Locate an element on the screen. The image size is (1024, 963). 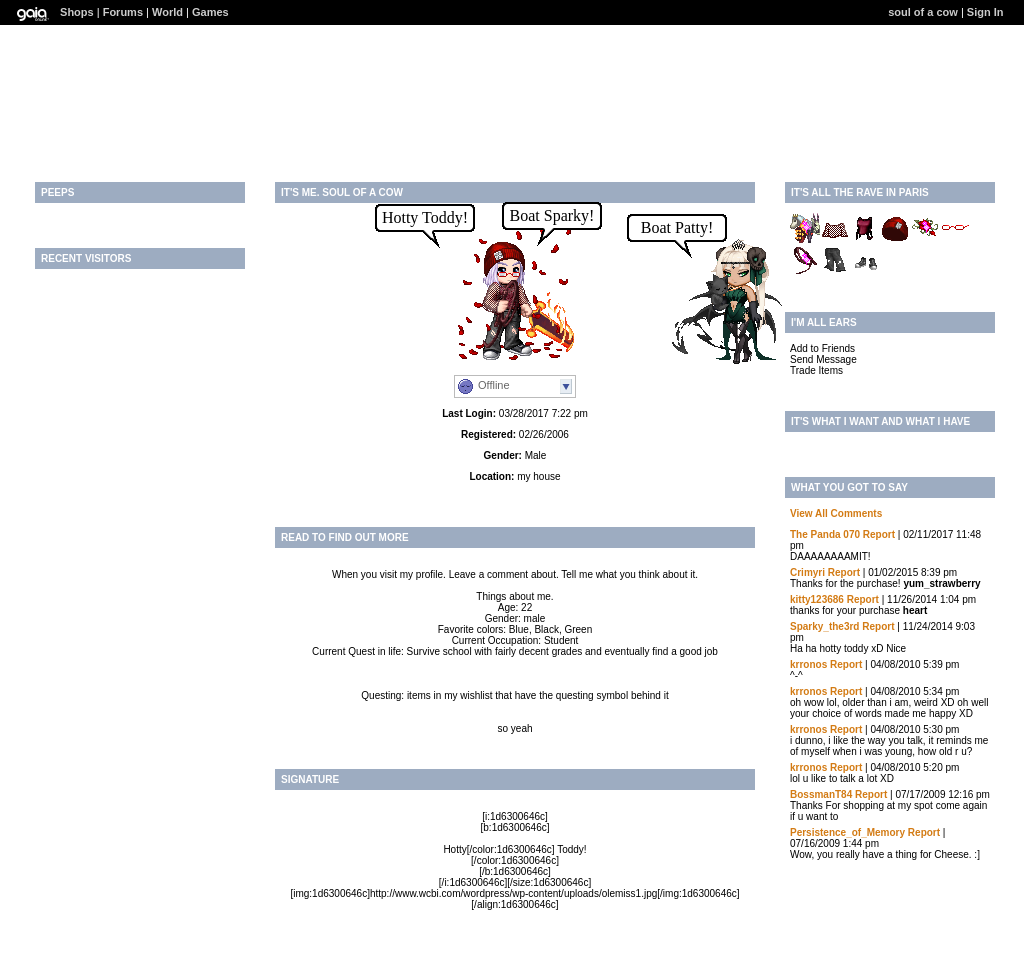
View All Comments is located at coordinates (836, 513).